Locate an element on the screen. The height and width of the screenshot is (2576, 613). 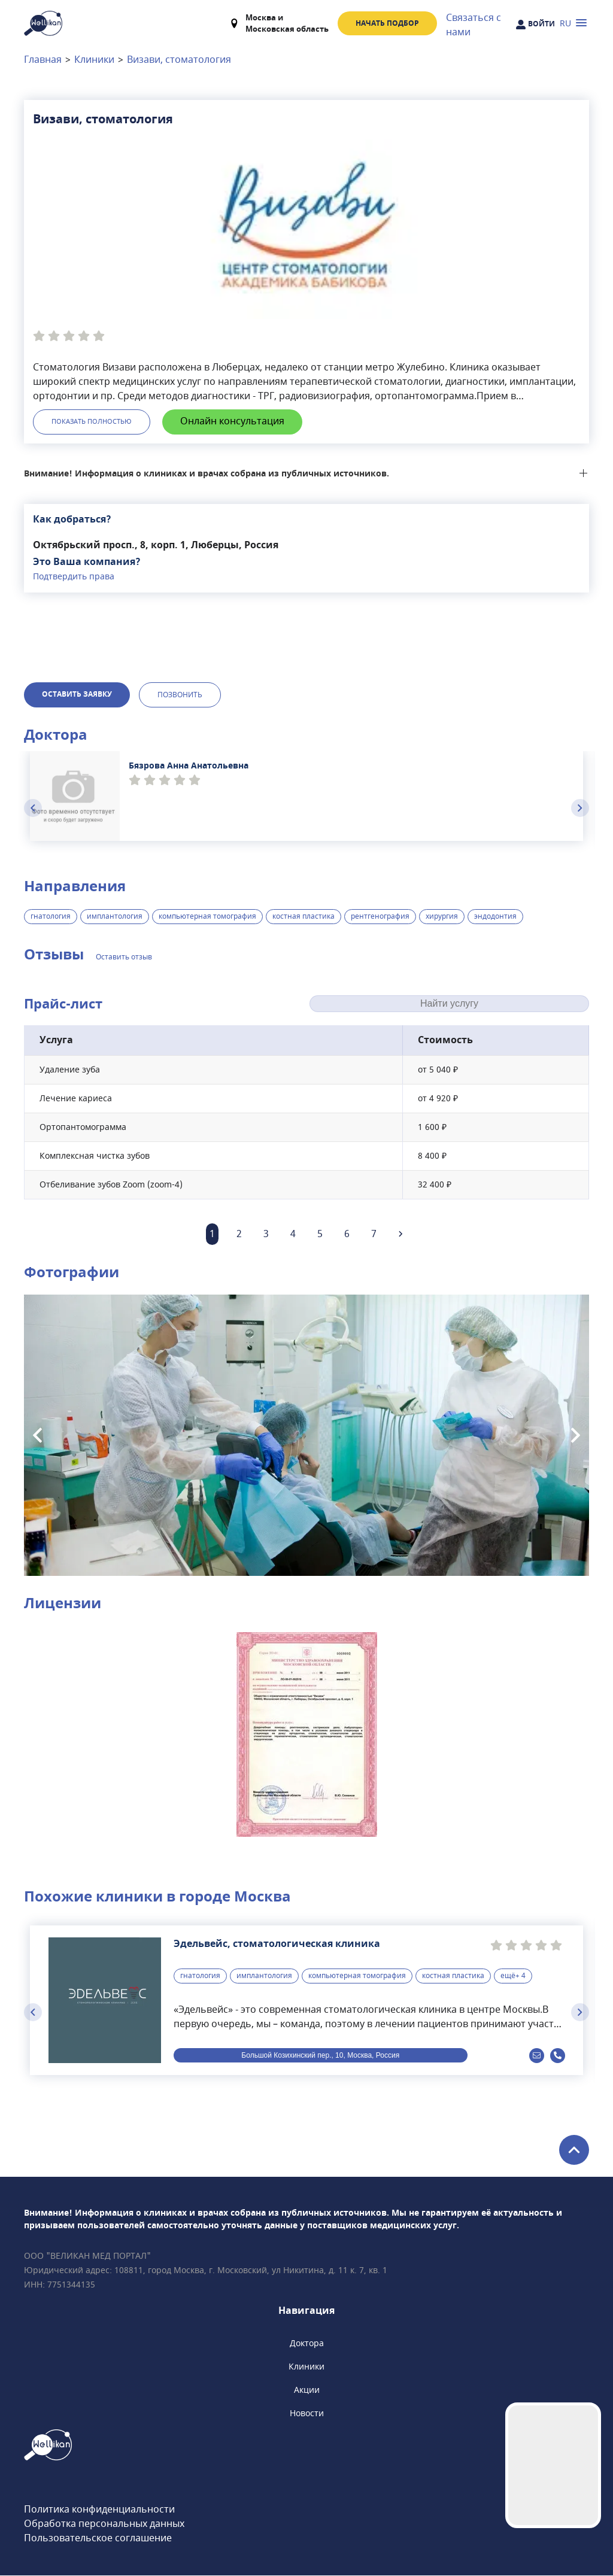
Your browser does not support the video tag. is located at coordinates (553, 2465).